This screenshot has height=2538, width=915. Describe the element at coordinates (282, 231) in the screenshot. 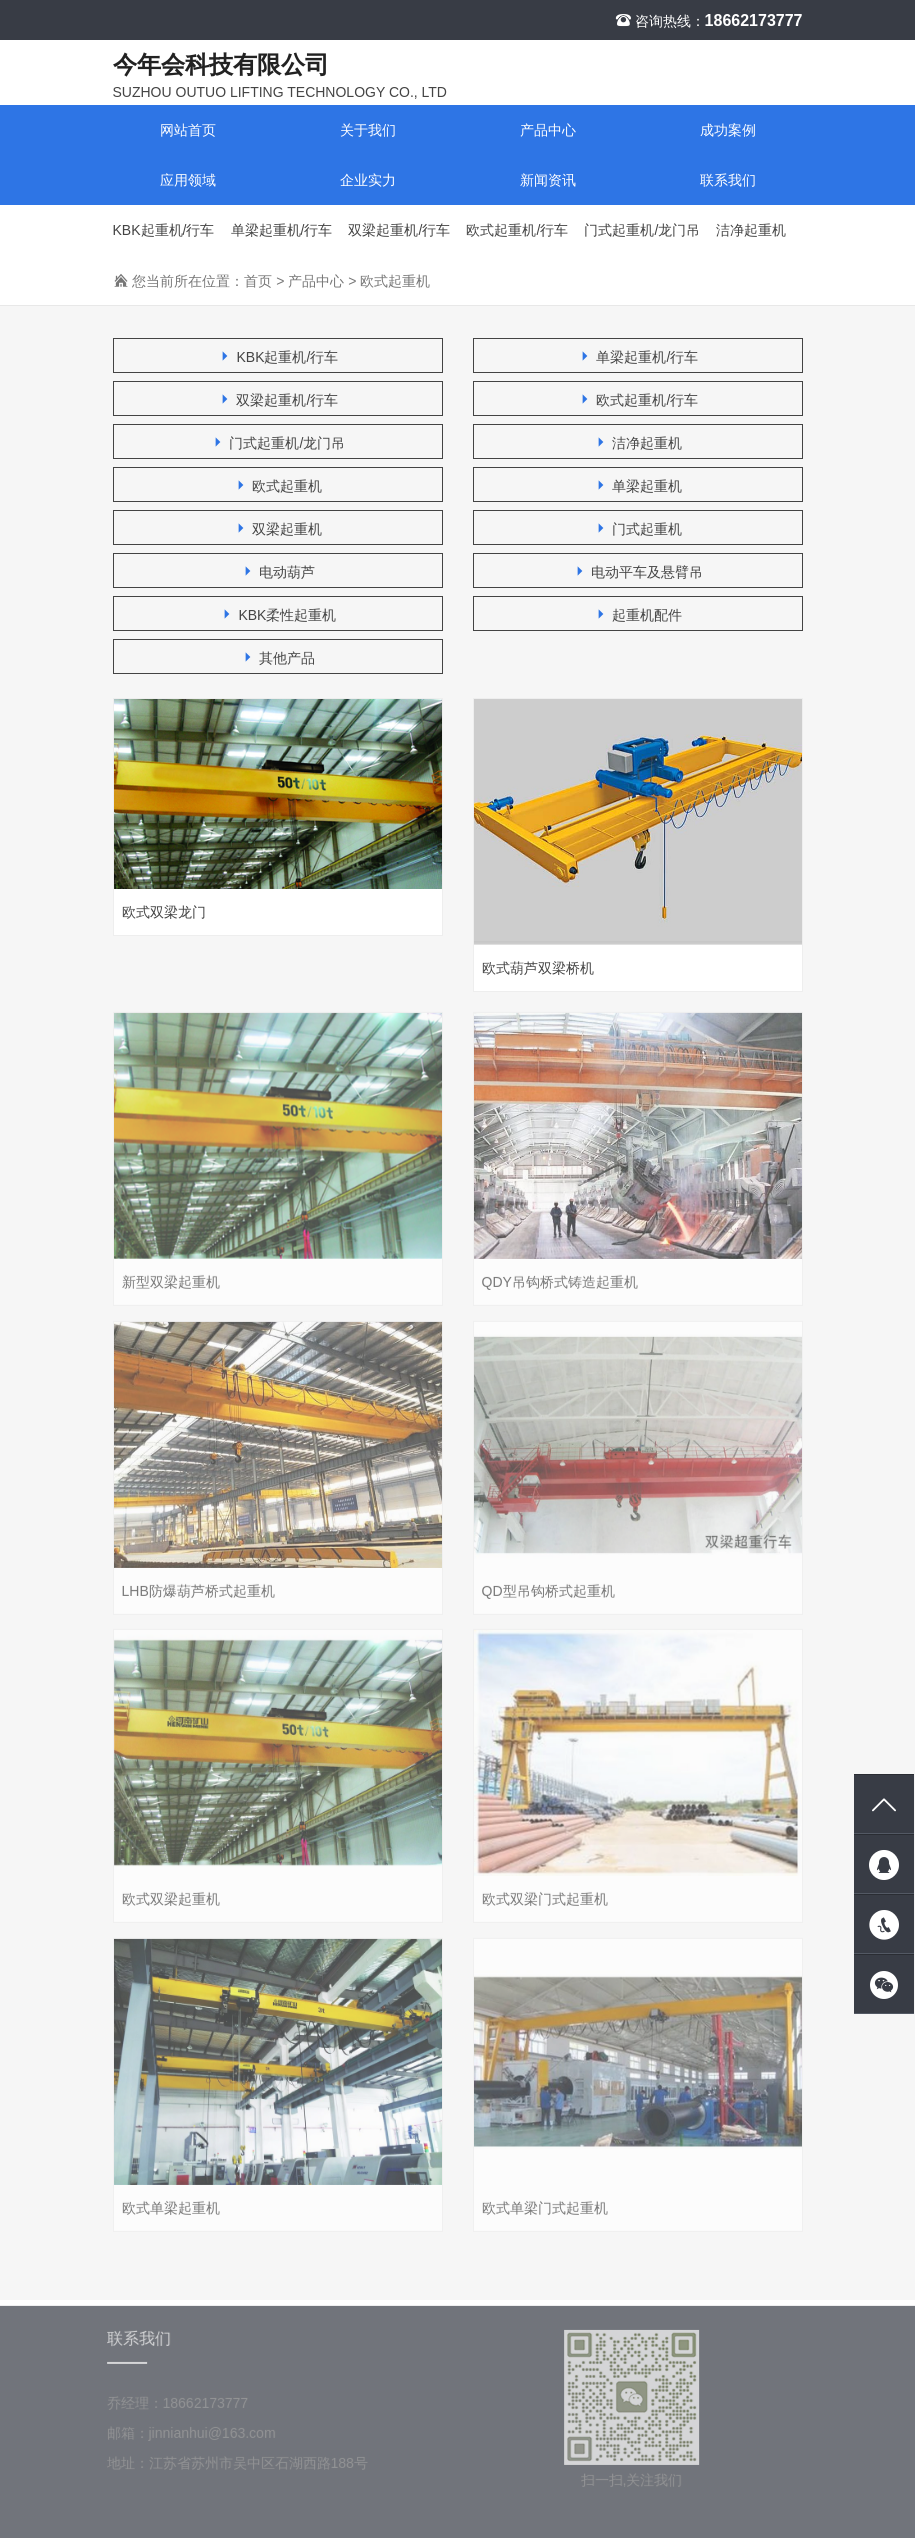

I see `单梁起重机/行车` at that location.